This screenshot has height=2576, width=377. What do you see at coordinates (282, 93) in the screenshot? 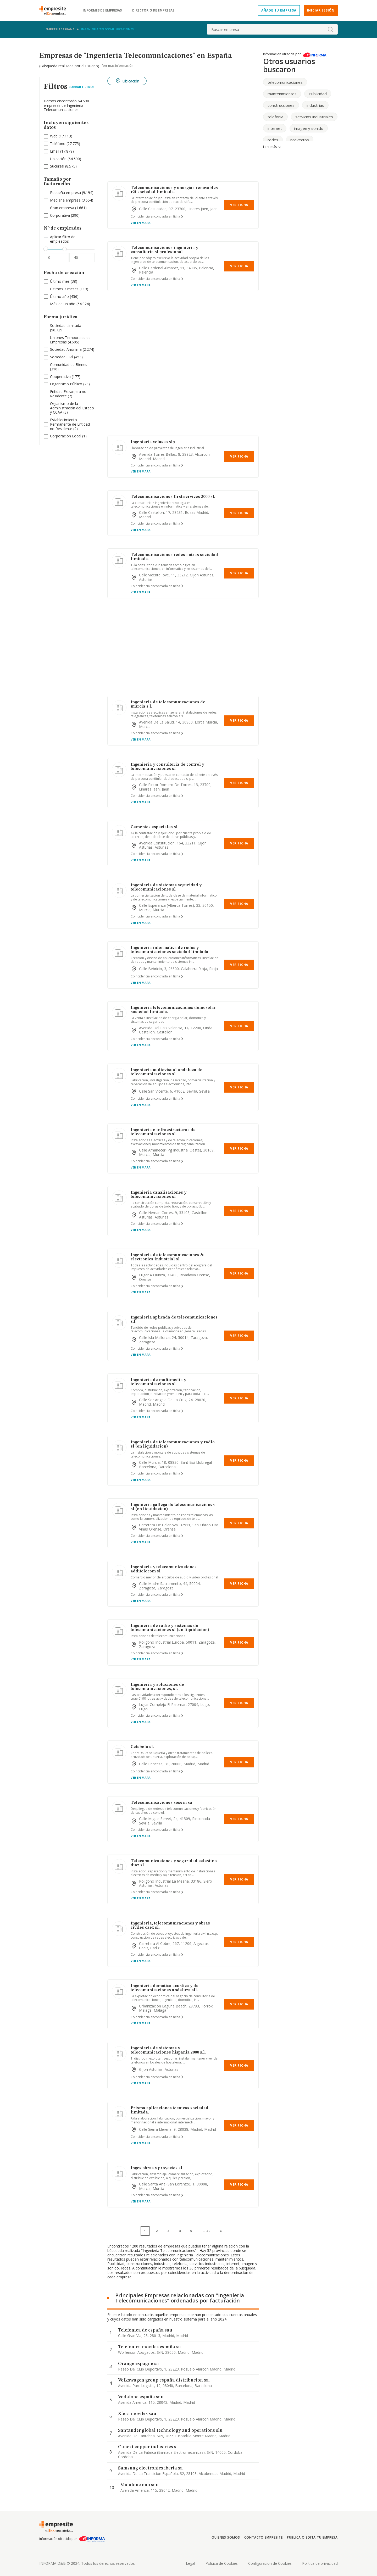
I see `mantenimientos` at bounding box center [282, 93].